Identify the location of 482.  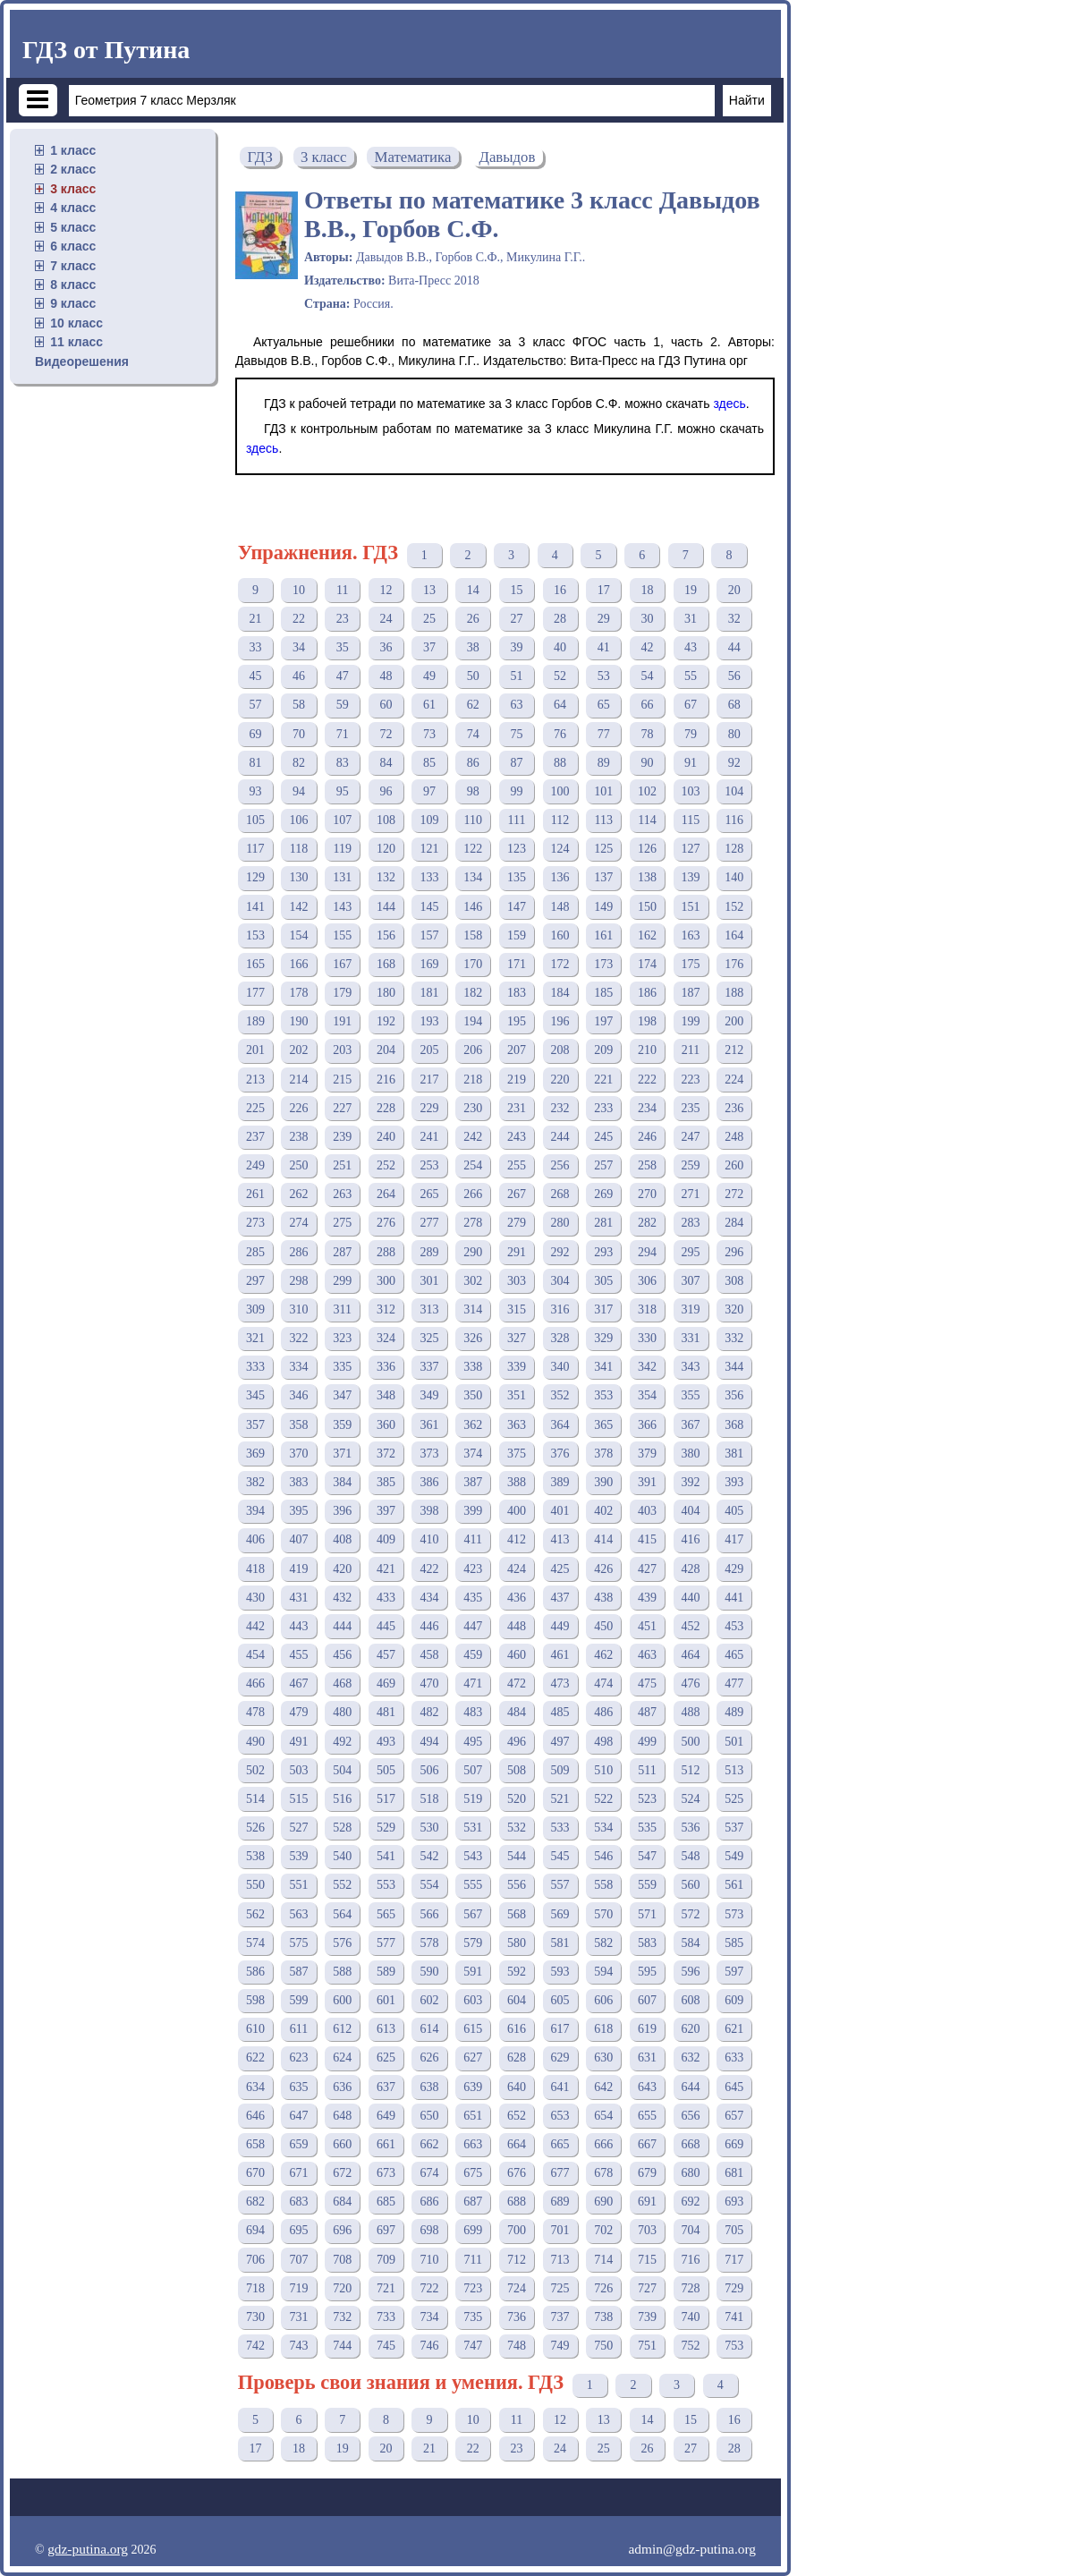
(429, 1712).